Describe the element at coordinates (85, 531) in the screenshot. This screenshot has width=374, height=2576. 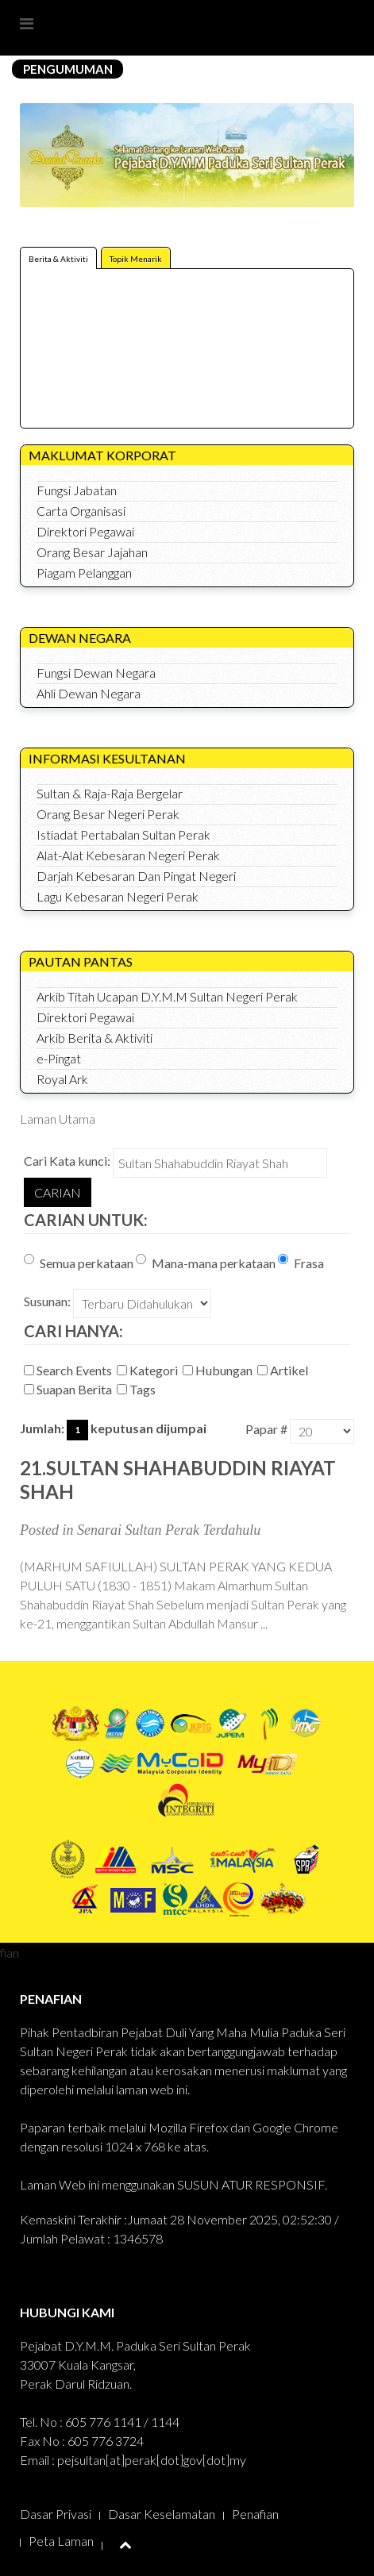
I see `Direktori Pegawai` at that location.